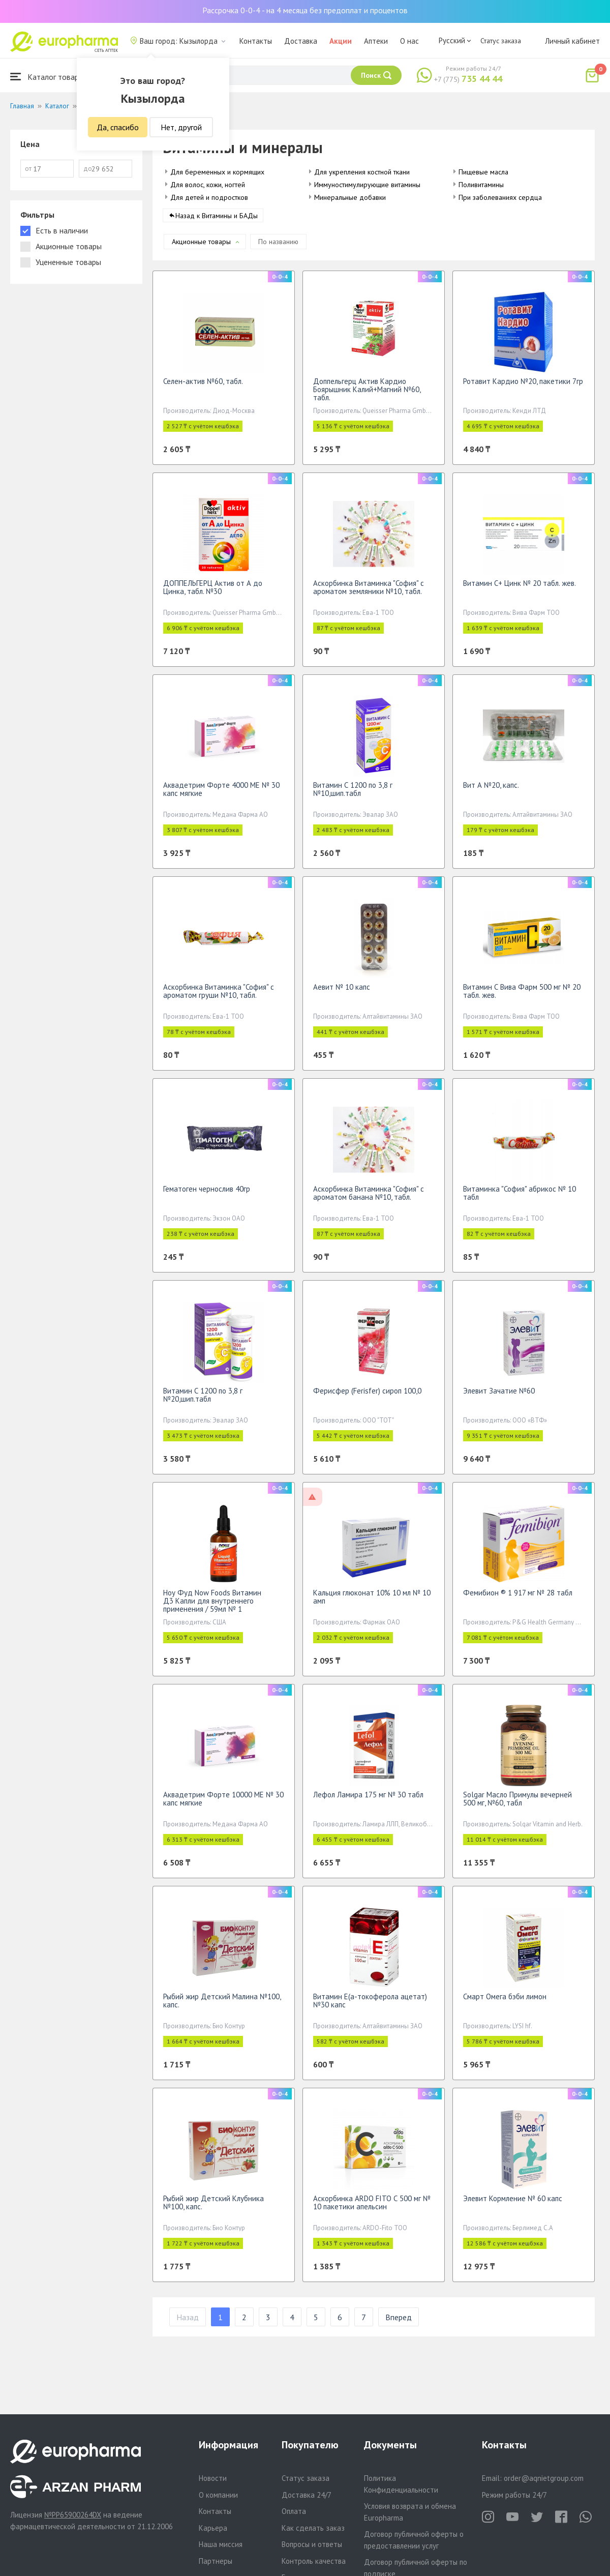 Image resolution: width=610 pixels, height=2576 pixels. Describe the element at coordinates (372, 2207) in the screenshot. I see `Аскорбинка ARDO FITO С 500 мг № 10 пакетики апельсин` at that location.